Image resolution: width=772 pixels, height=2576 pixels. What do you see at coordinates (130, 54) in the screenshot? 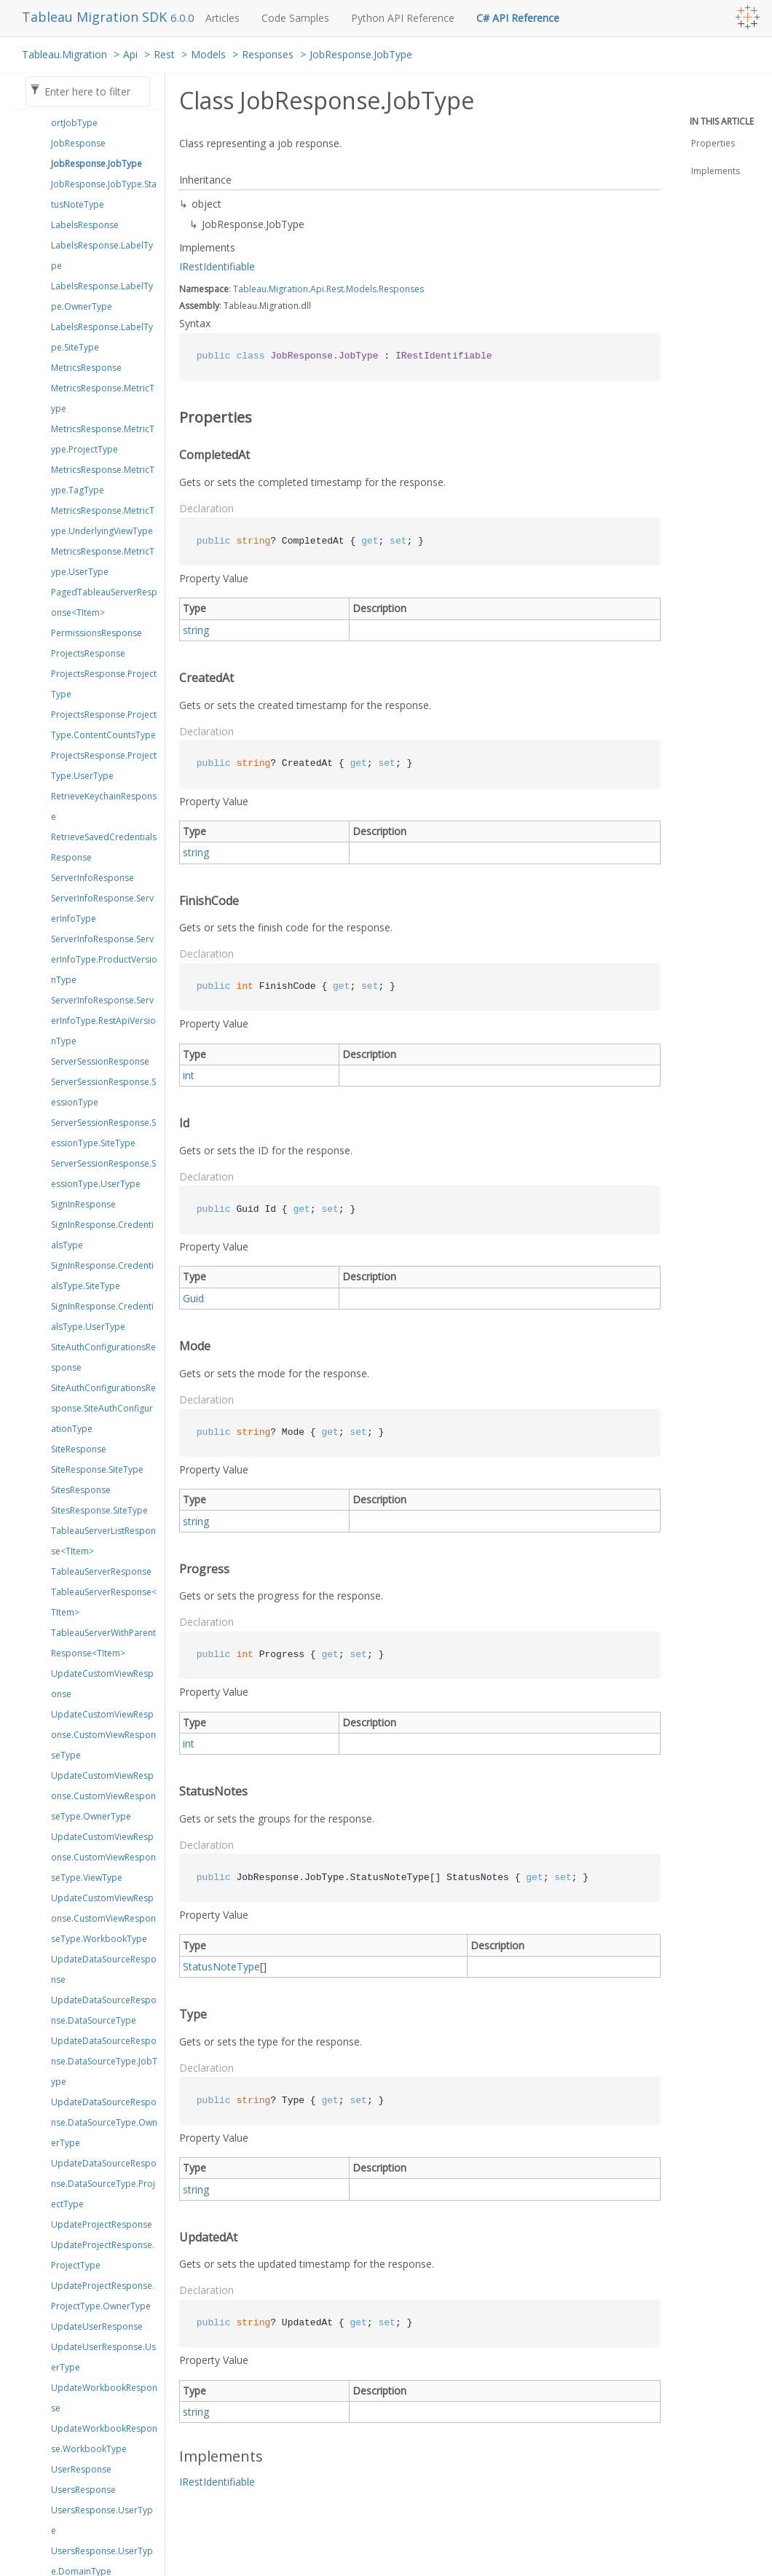
I see `Api` at bounding box center [130, 54].